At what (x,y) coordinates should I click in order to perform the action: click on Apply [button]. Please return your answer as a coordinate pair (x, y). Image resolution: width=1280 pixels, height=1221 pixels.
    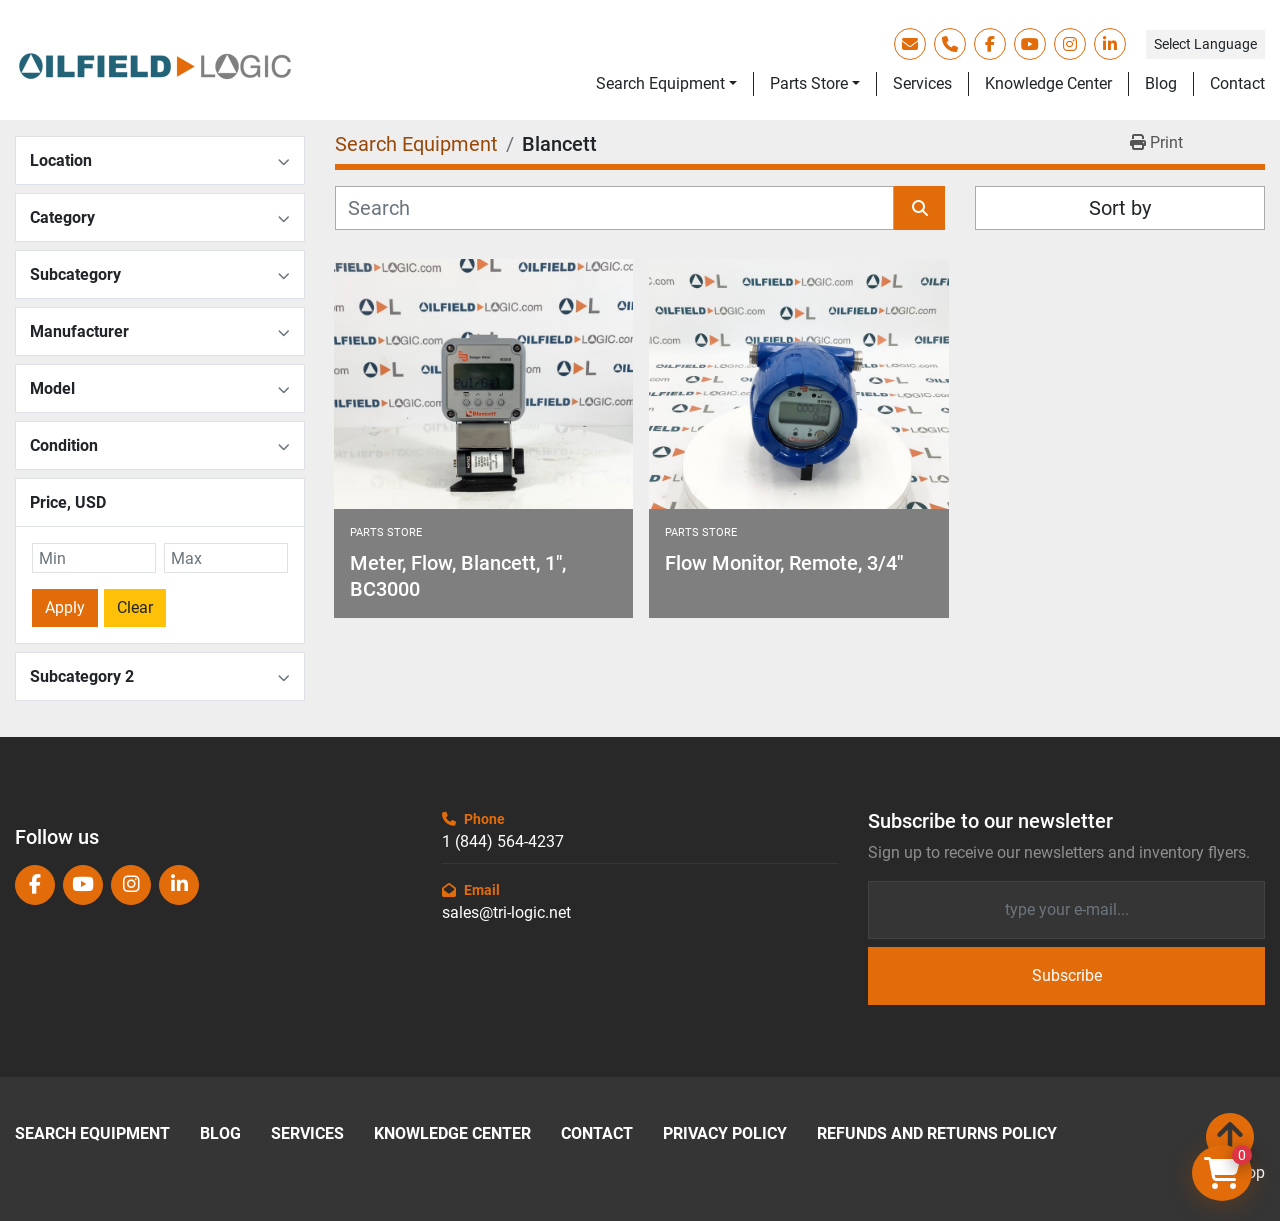
    Looking at the image, I should click on (65, 607).